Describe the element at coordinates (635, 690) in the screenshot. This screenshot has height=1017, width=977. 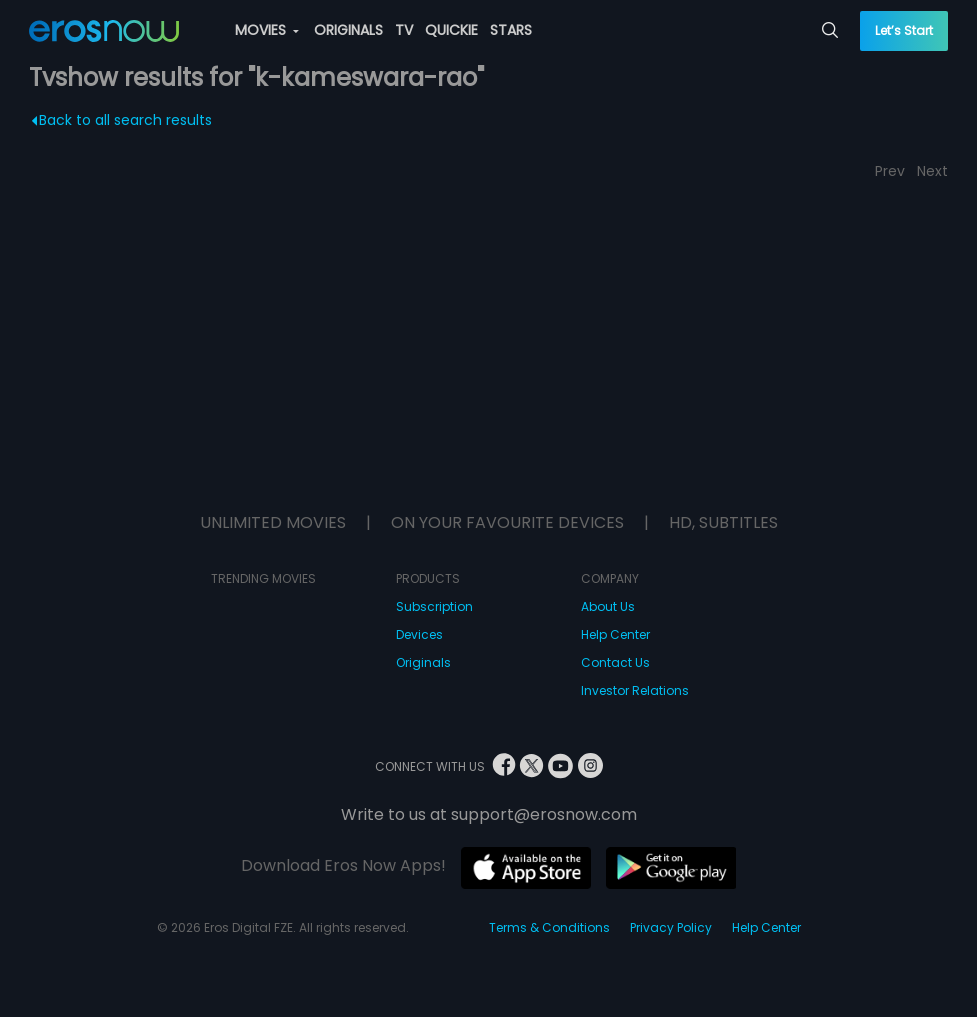
I see `Investor Relations` at that location.